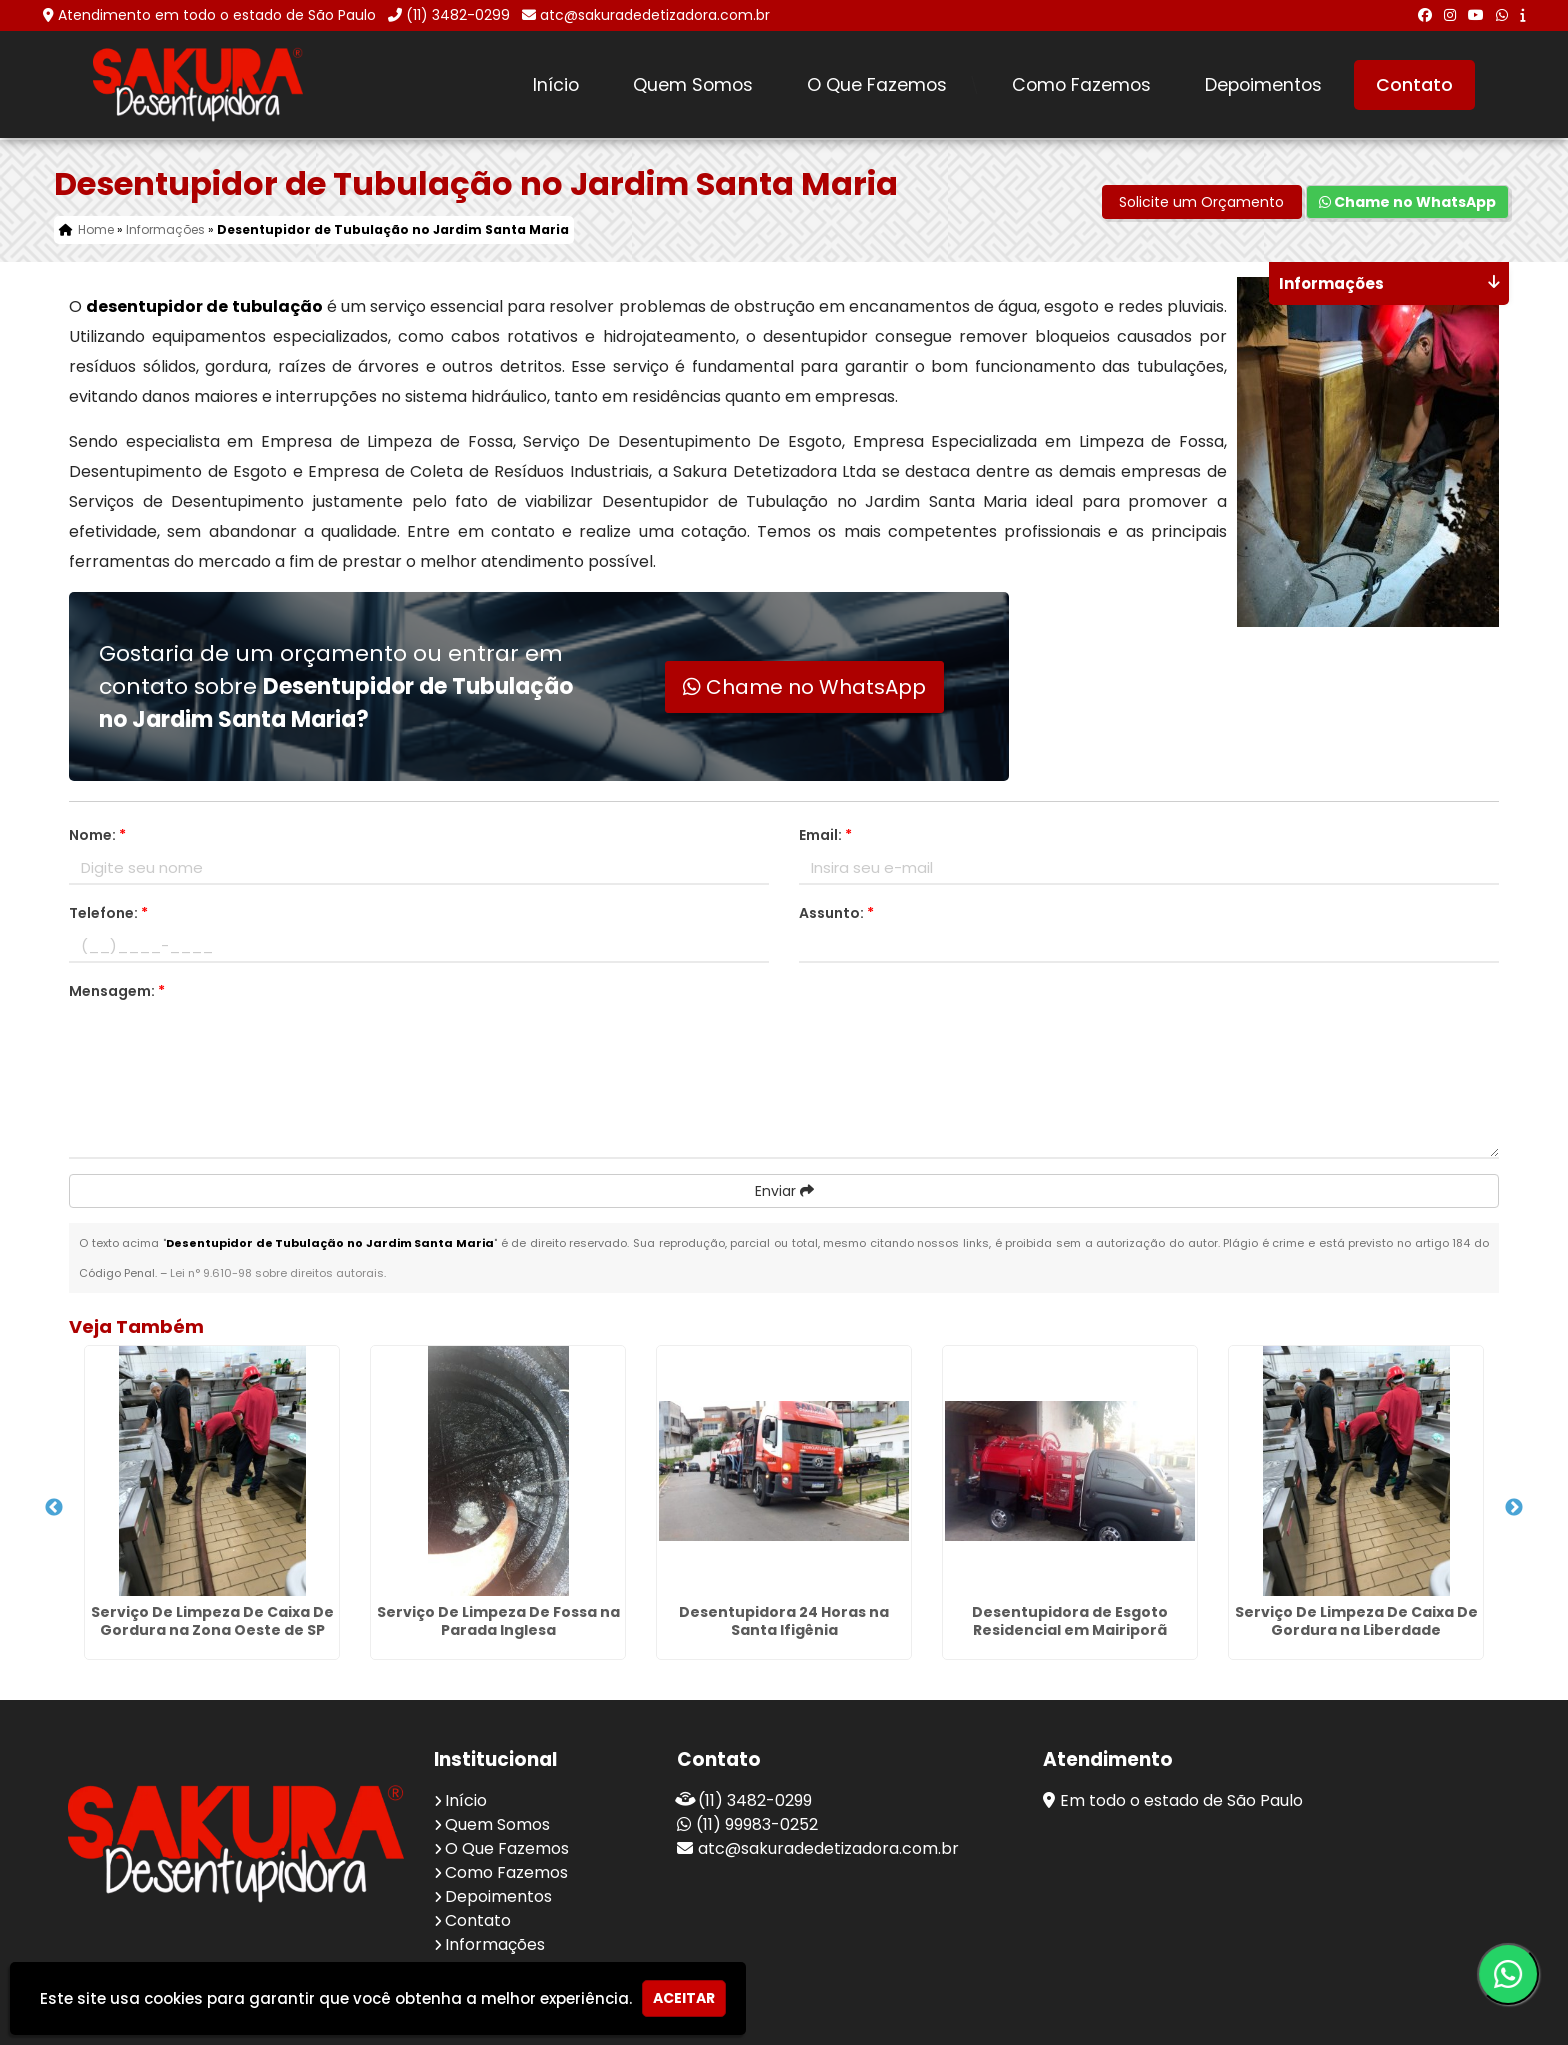 The image size is (1568, 2045). Describe the element at coordinates (1356, 1621) in the screenshot. I see `Serviço De Limpeza De Caixa De Gordura na Liberdade` at that location.